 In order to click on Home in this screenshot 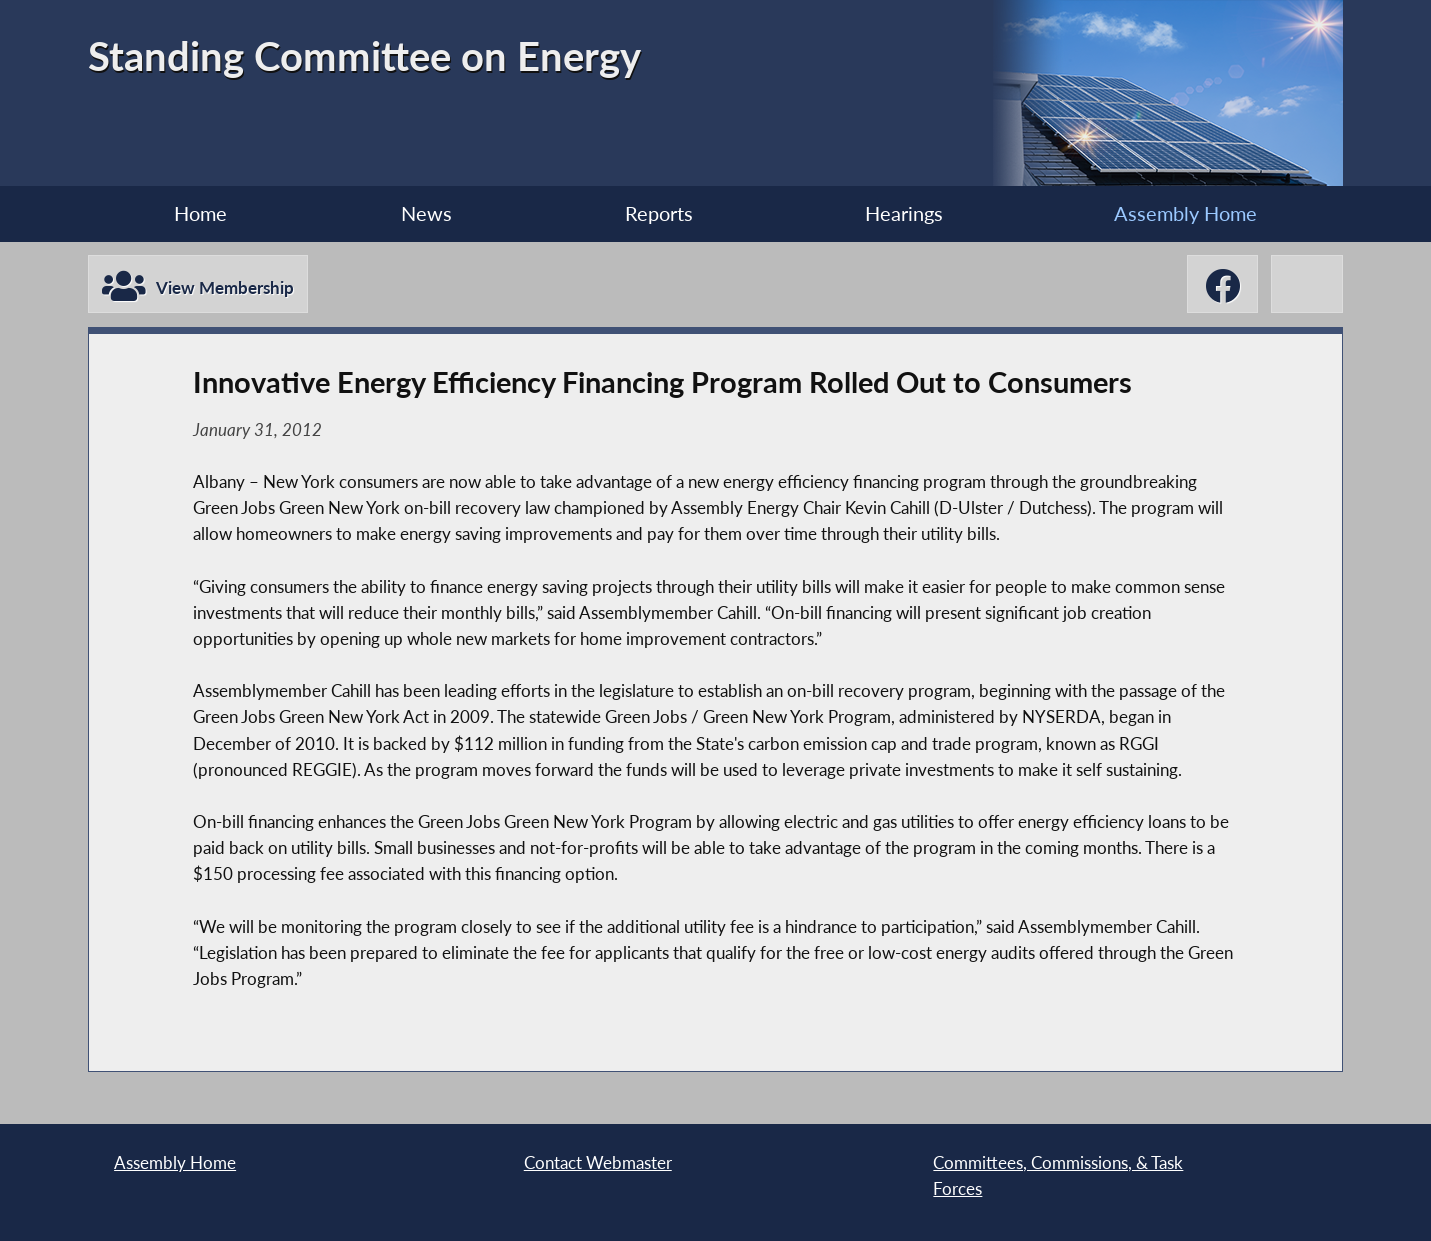, I will do `click(200, 213)`.